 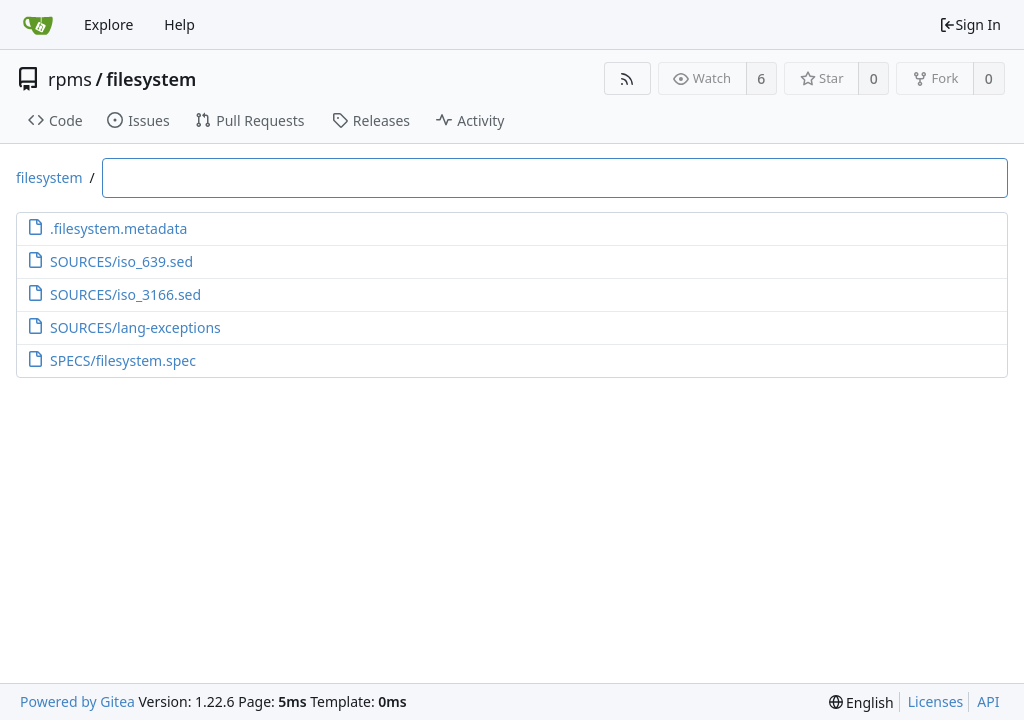 I want to click on Licenses, so click(x=936, y=701).